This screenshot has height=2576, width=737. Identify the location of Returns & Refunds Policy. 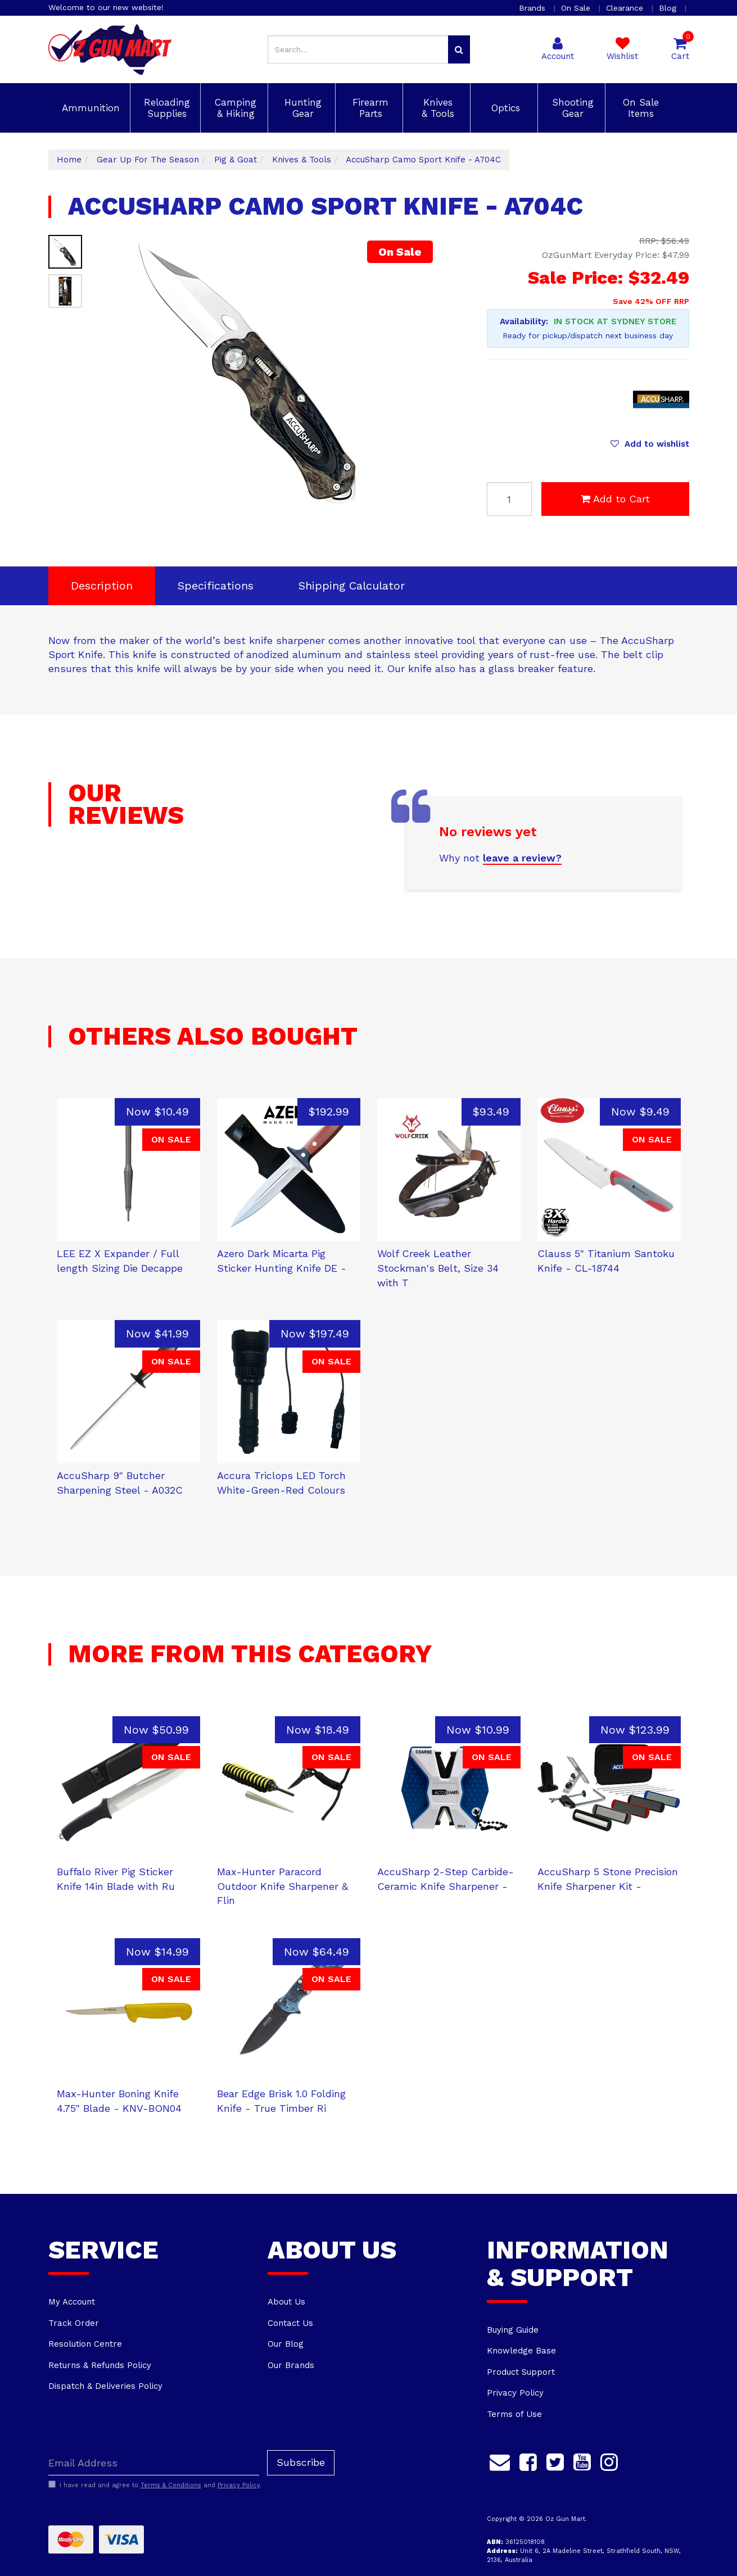
(99, 2365).